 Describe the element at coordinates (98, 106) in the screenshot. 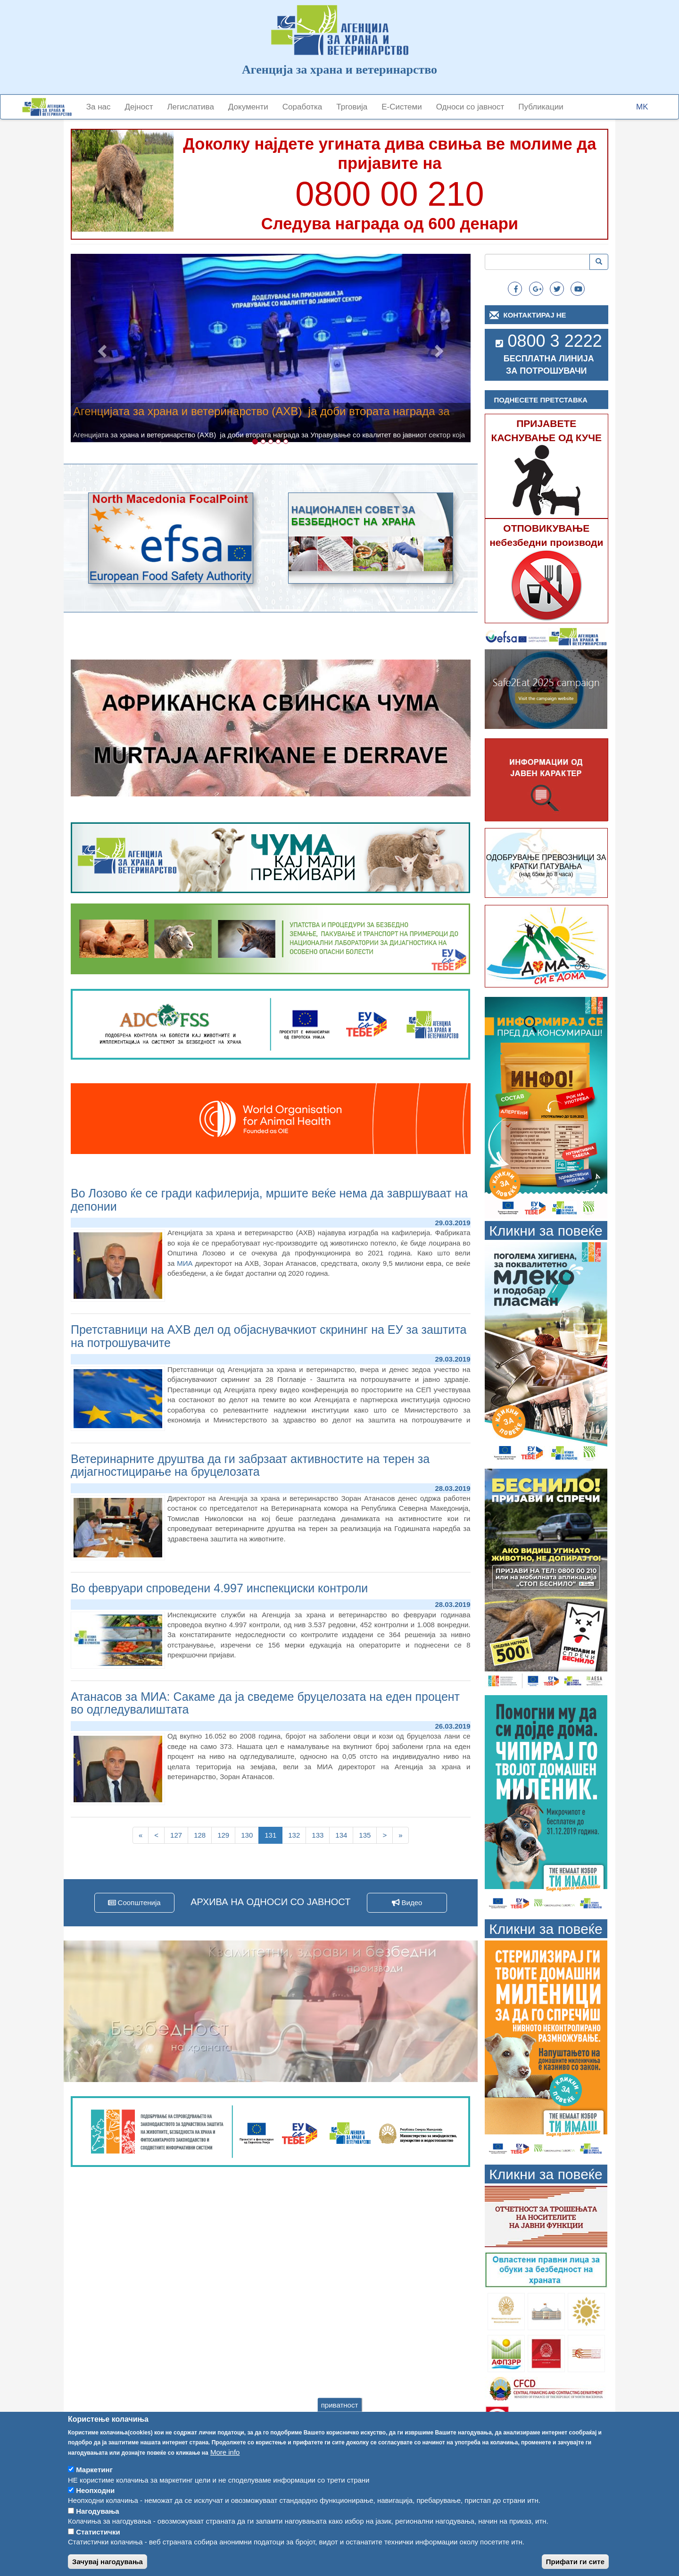

I see `За нас` at that location.